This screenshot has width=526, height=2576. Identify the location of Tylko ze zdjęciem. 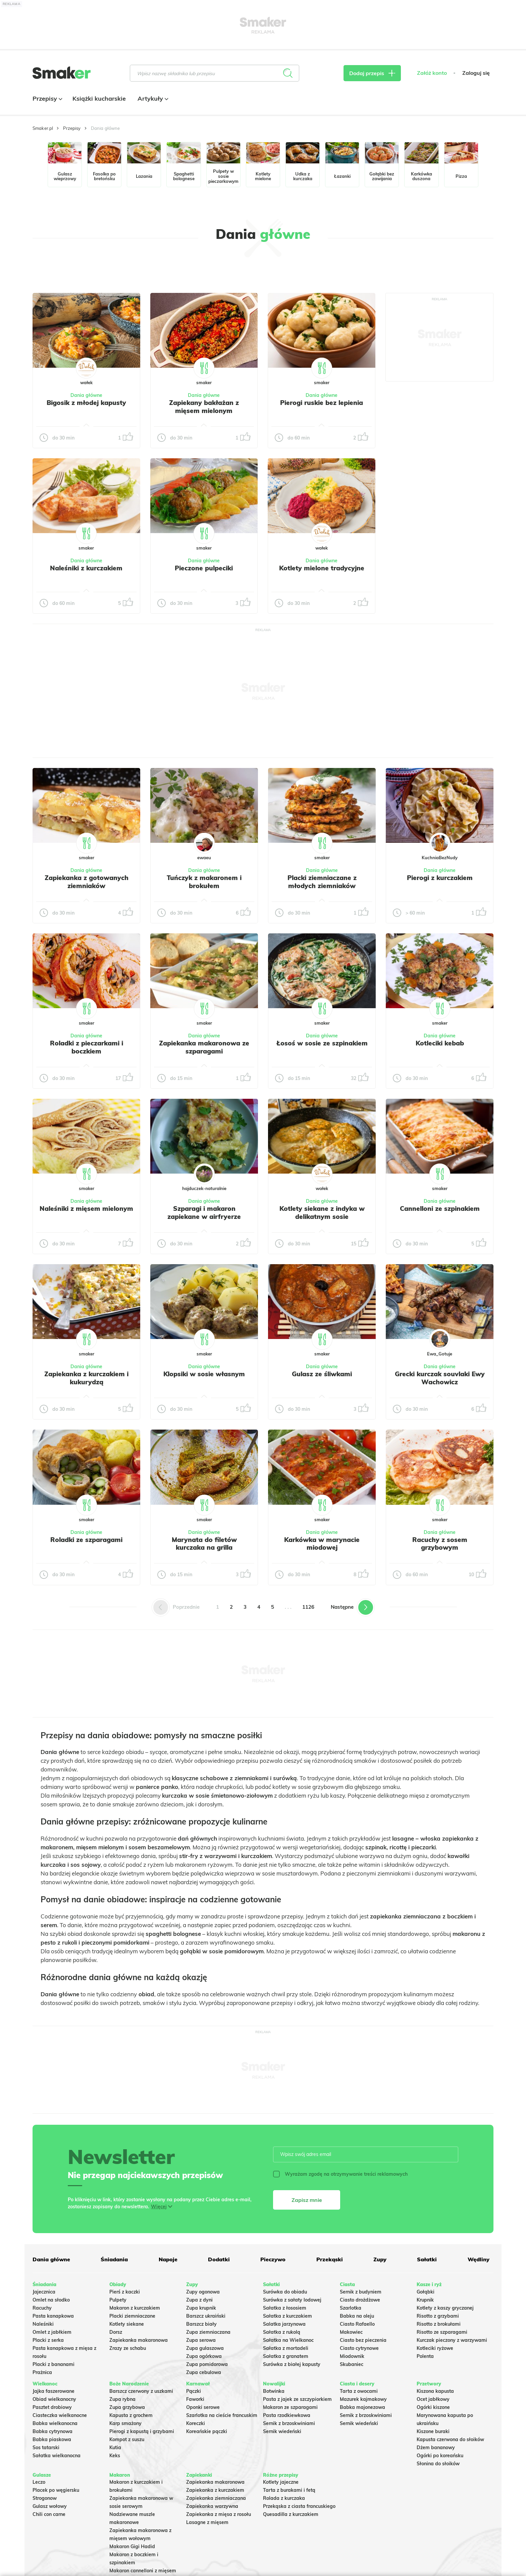
(81, 270).